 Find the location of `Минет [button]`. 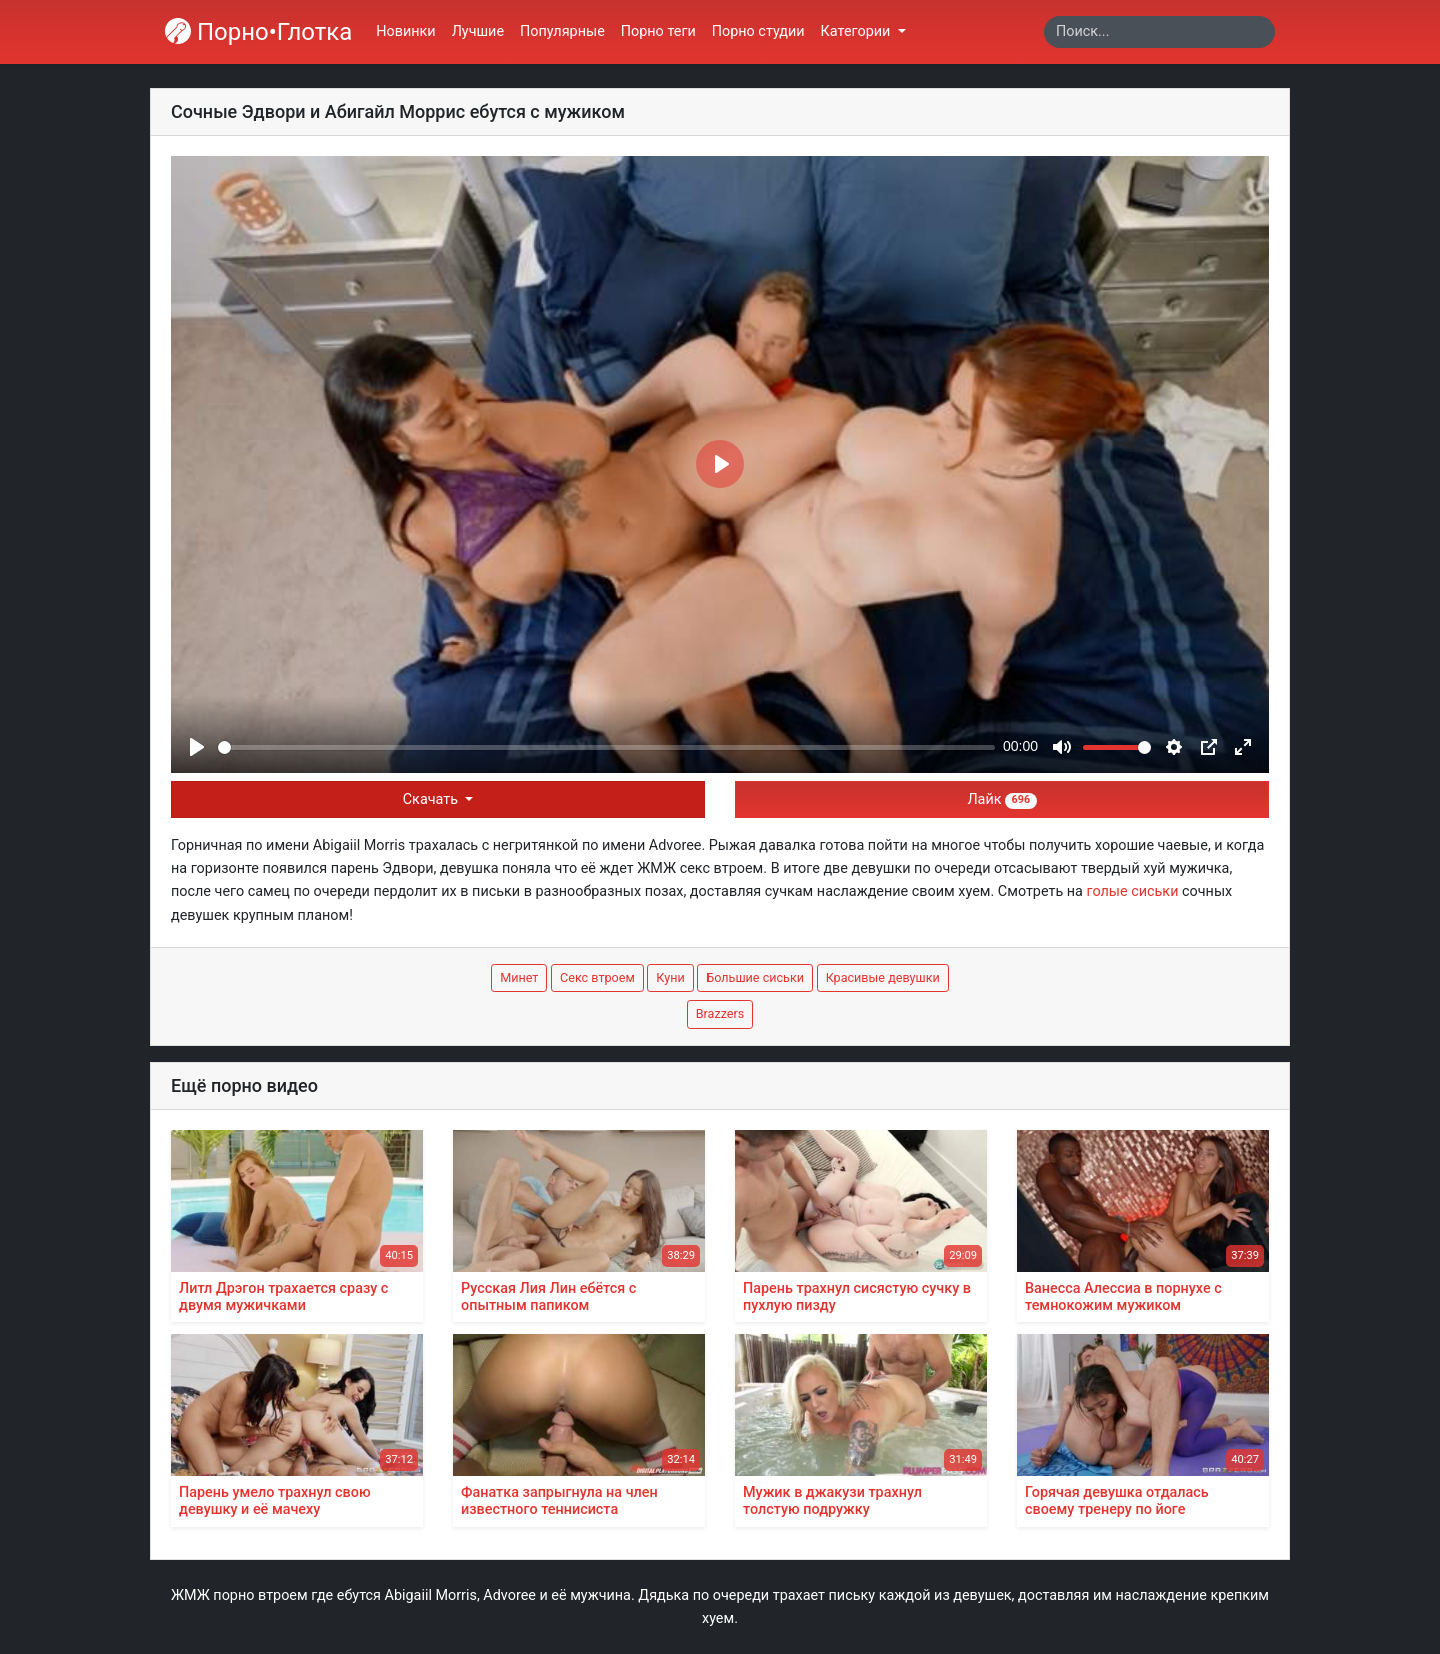

Минет [button] is located at coordinates (519, 977).